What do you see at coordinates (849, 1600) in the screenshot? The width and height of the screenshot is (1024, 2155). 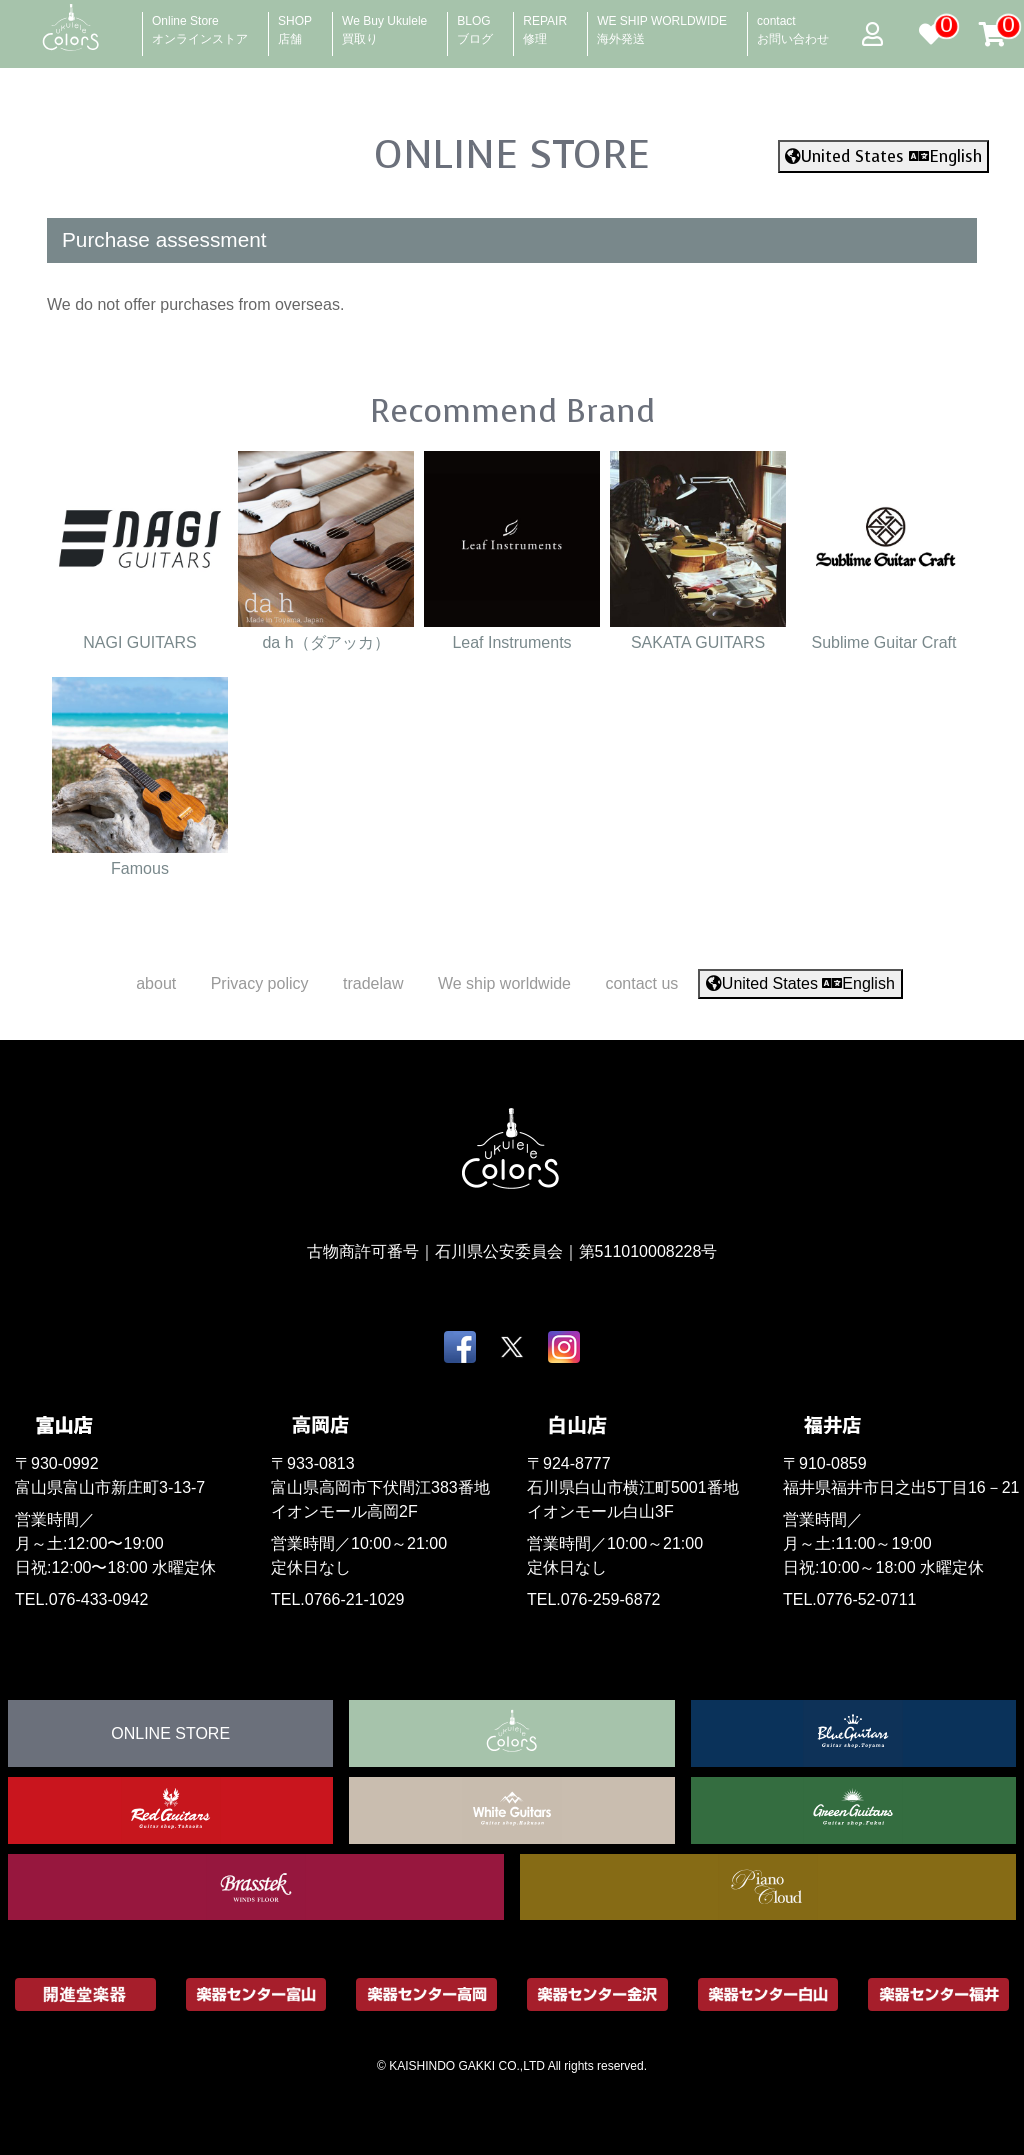 I see `TEL.0776-52-0711` at bounding box center [849, 1600].